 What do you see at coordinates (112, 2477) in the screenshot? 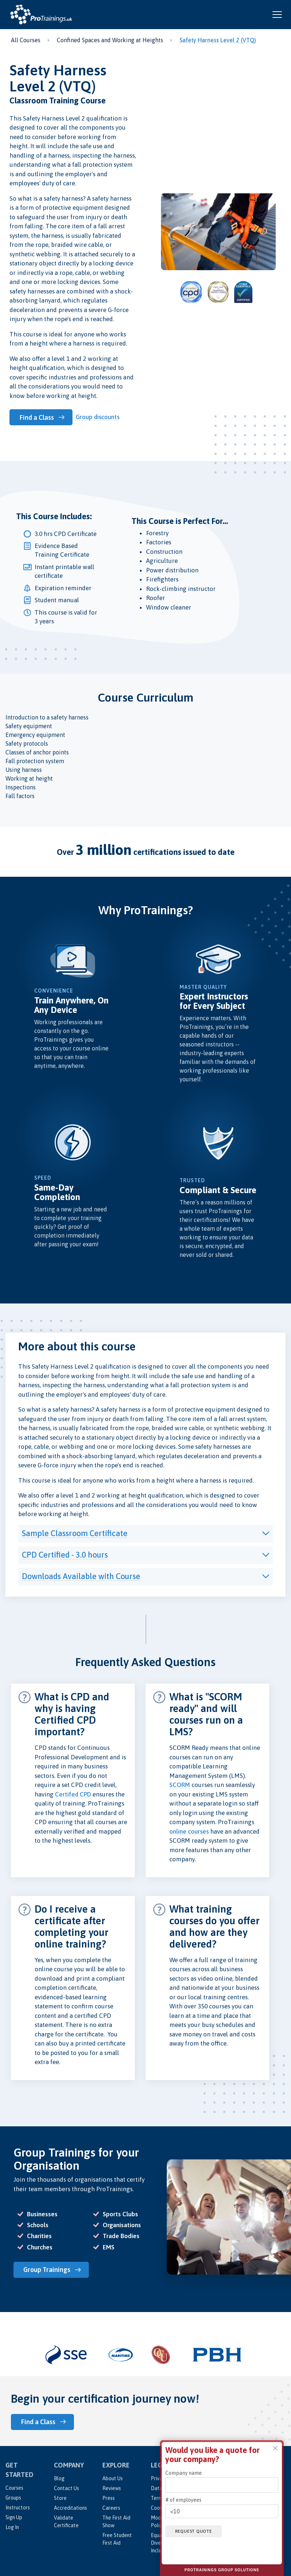
I see `About Us` at bounding box center [112, 2477].